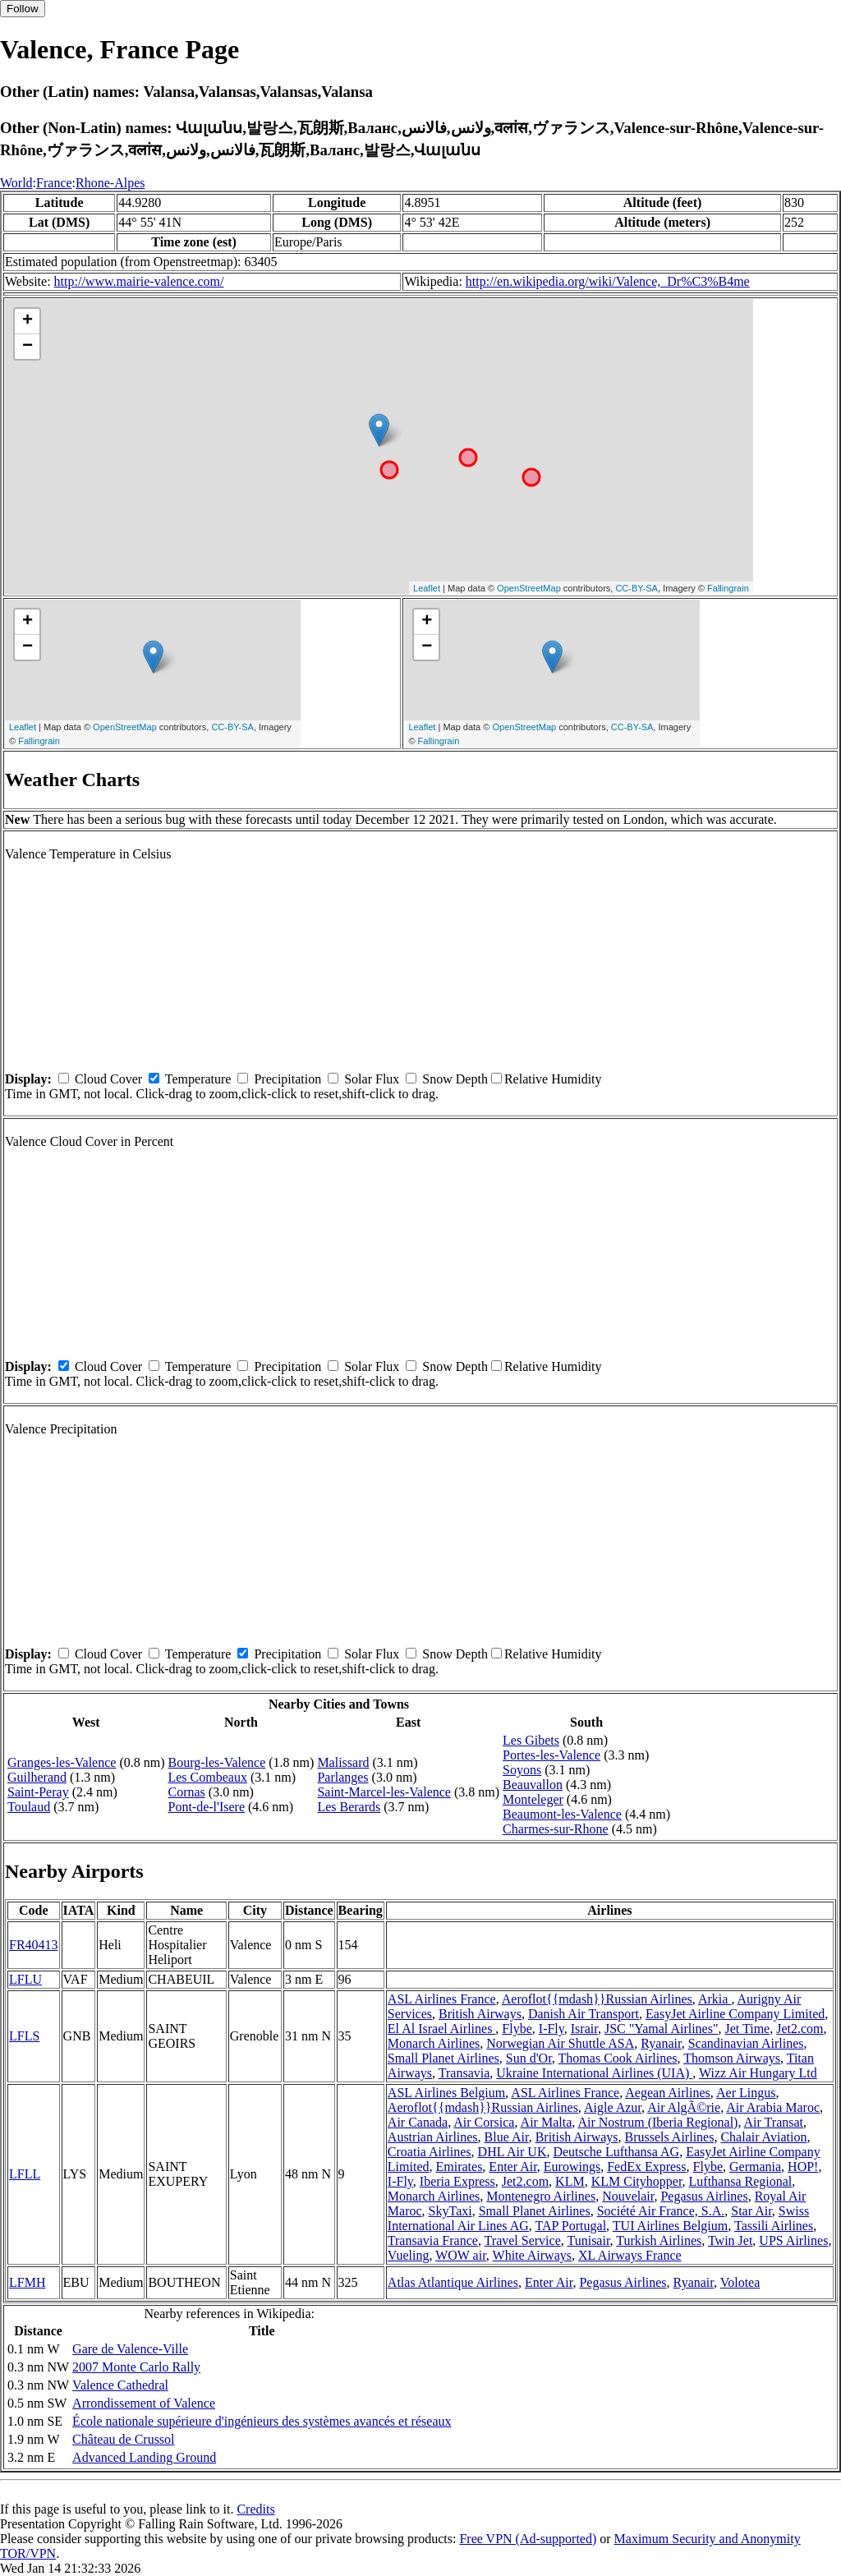 The image size is (841, 2576). I want to click on Air Transat, so click(773, 2122).